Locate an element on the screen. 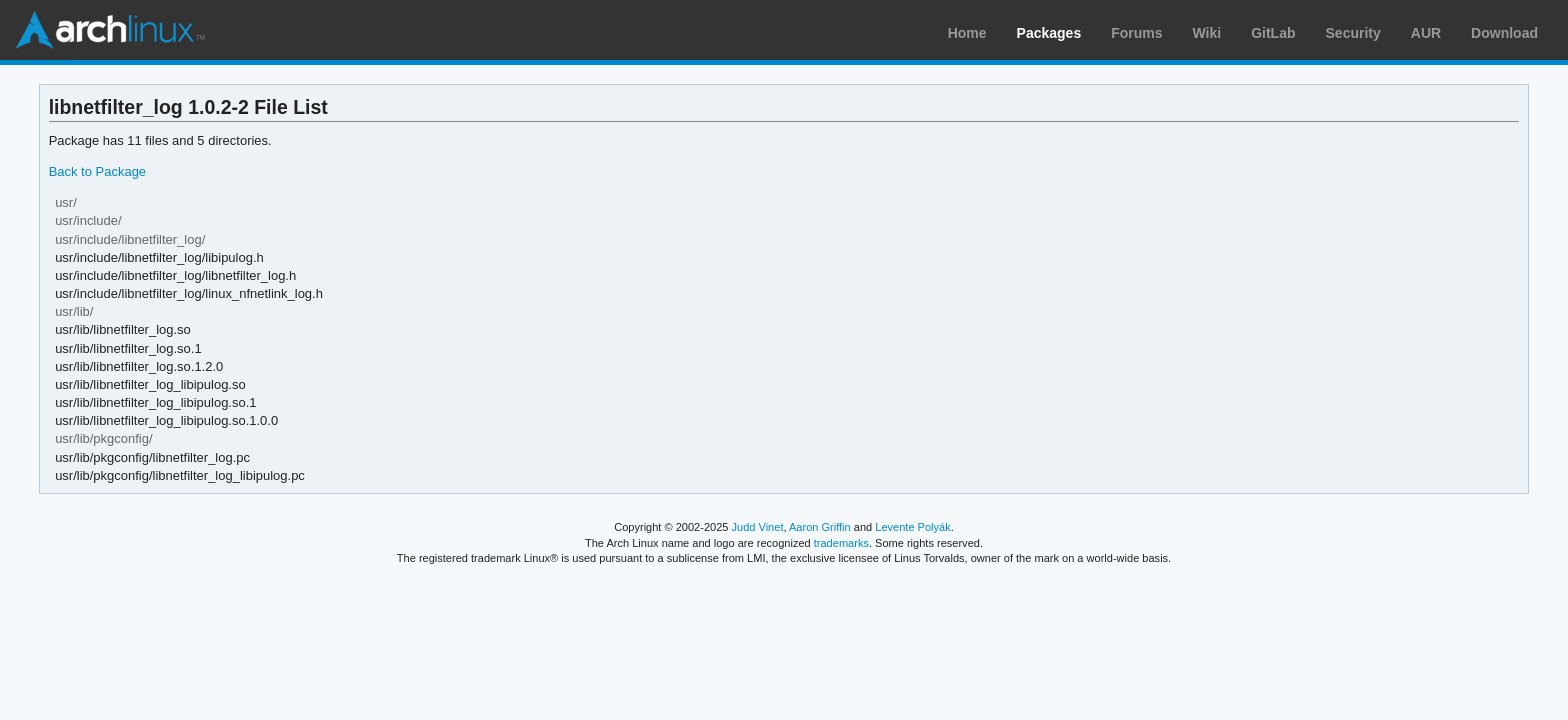  Home is located at coordinates (967, 33).